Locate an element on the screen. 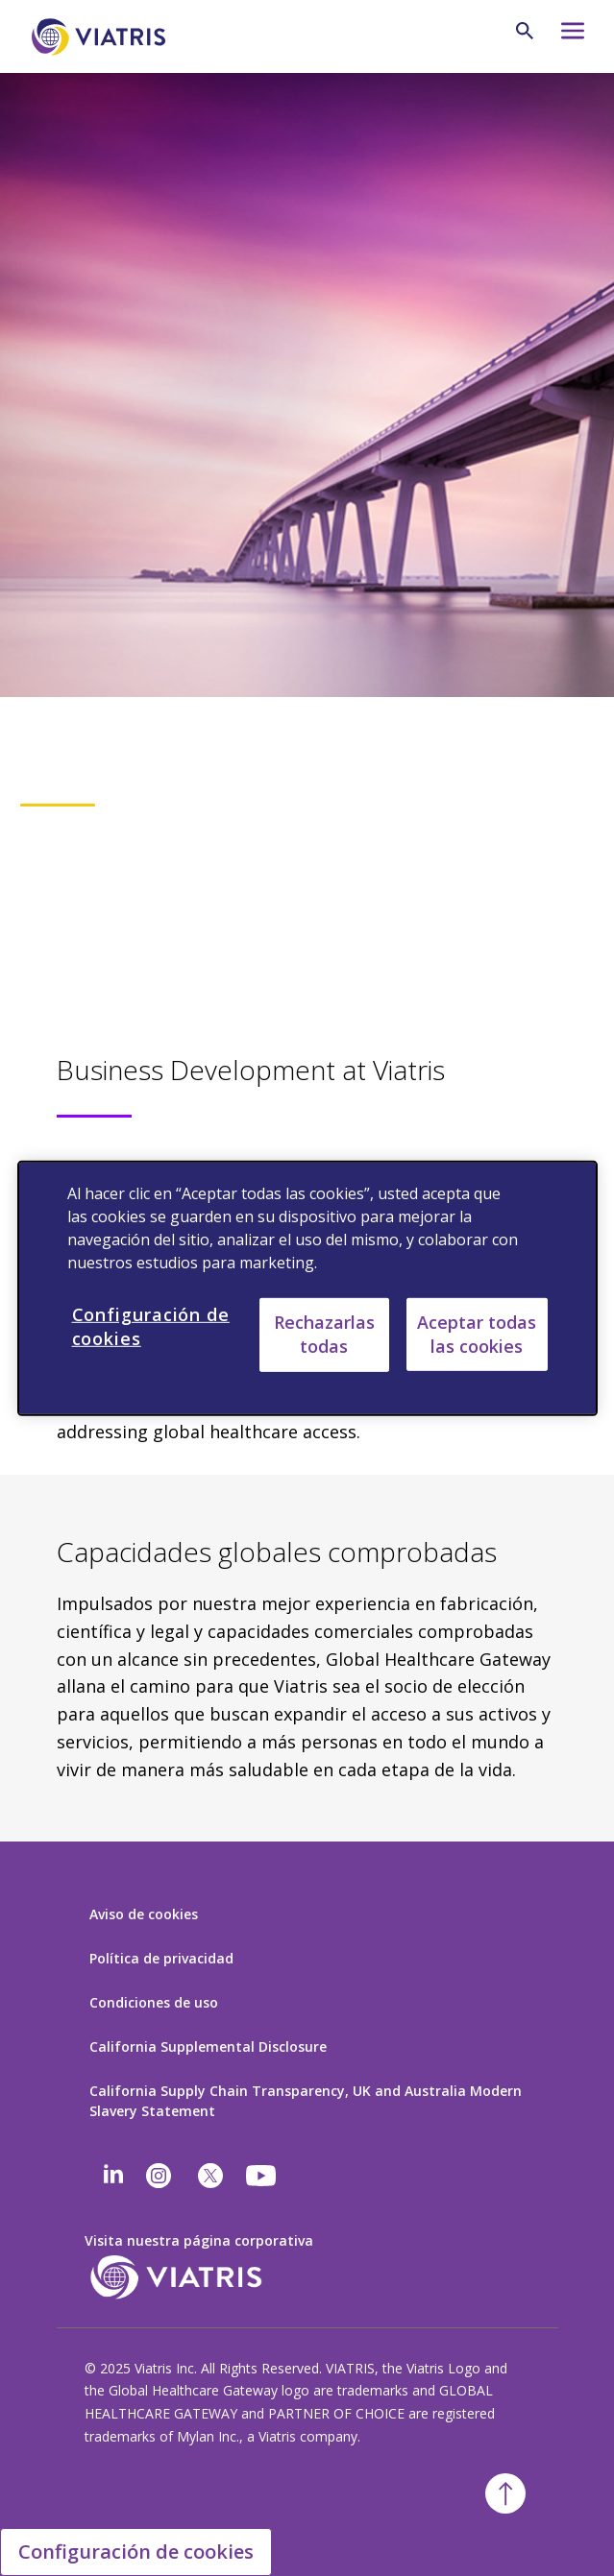  Condiciones de uso is located at coordinates (153, 2002).